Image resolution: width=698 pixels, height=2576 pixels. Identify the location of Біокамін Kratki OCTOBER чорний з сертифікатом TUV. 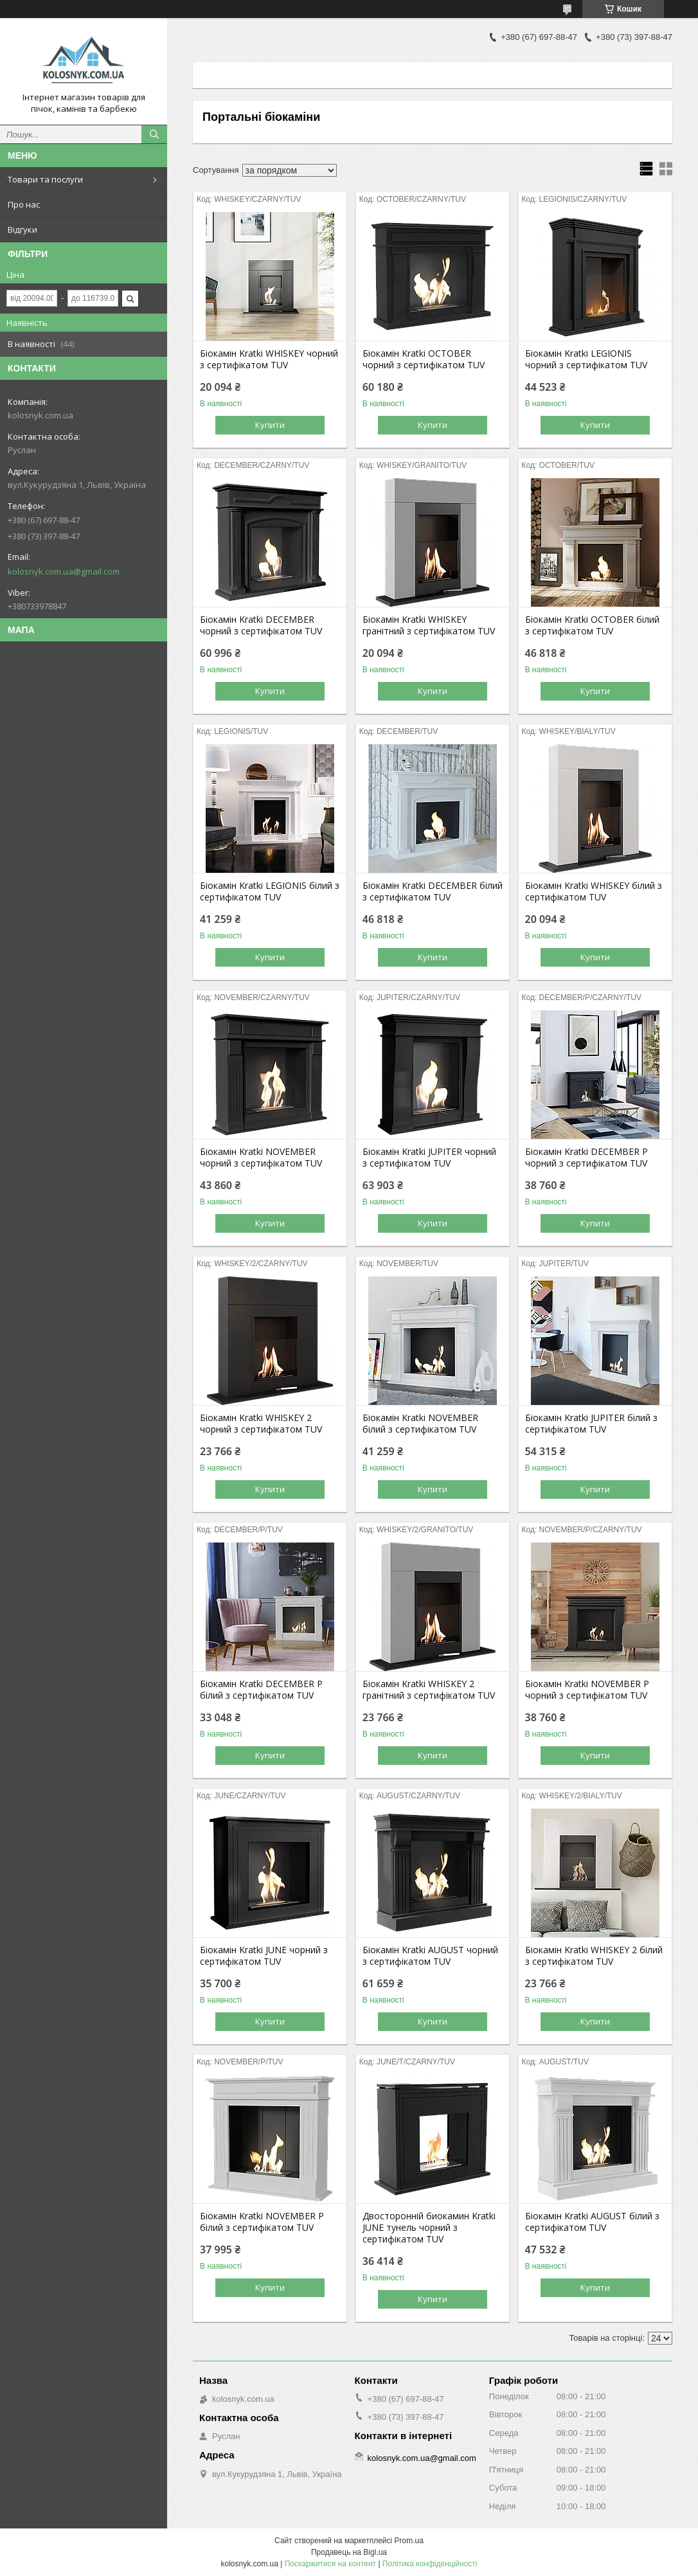
(423, 359).